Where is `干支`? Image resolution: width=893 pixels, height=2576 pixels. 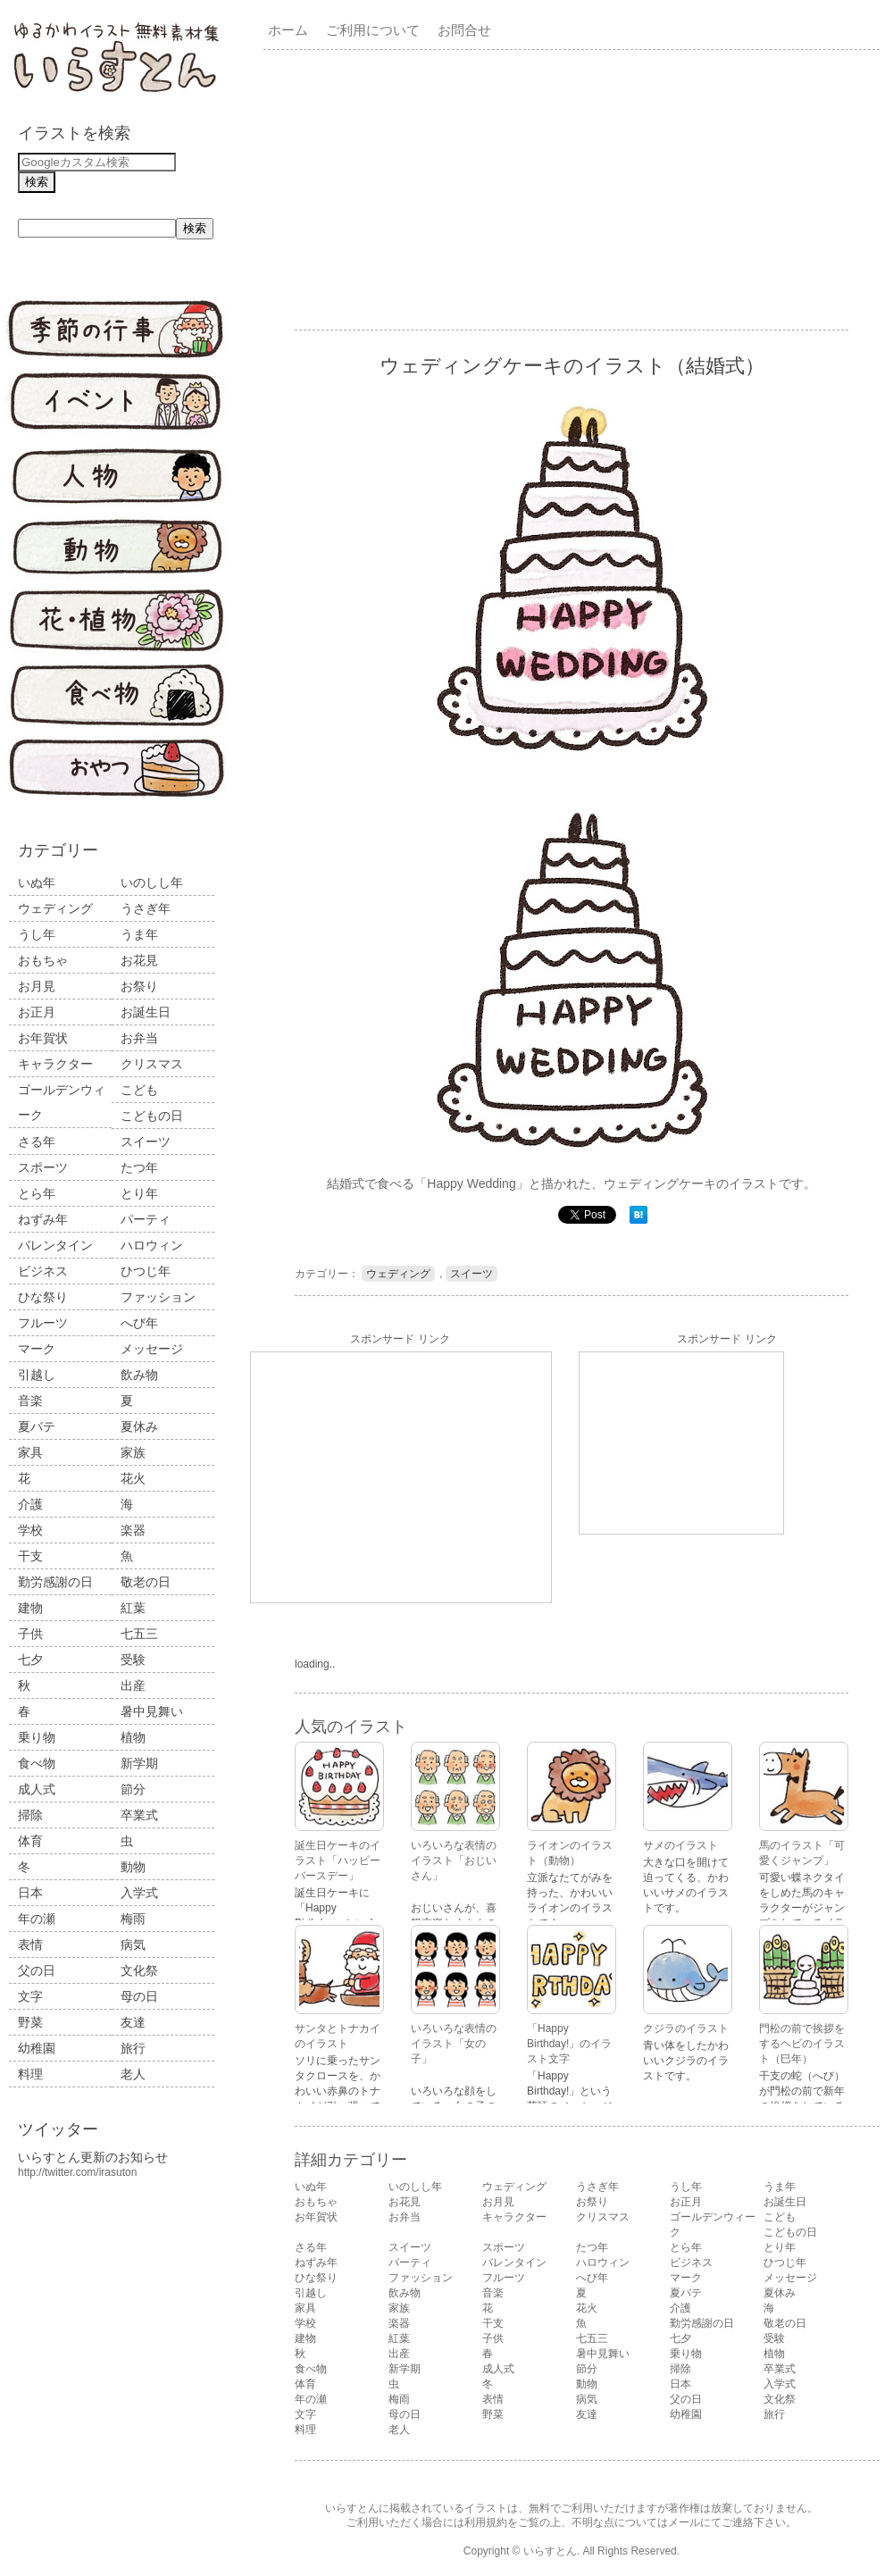
干支 is located at coordinates (30, 1556).